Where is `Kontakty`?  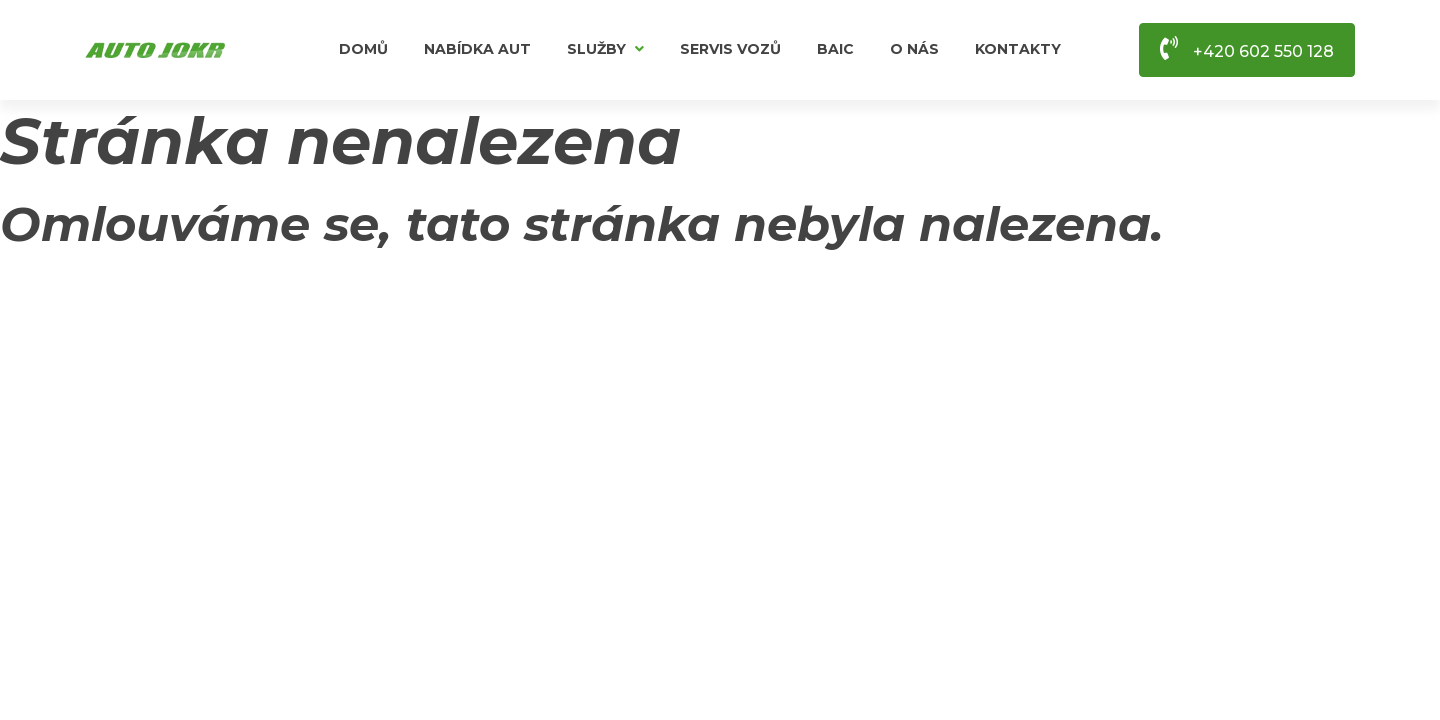 Kontakty is located at coordinates (1018, 49).